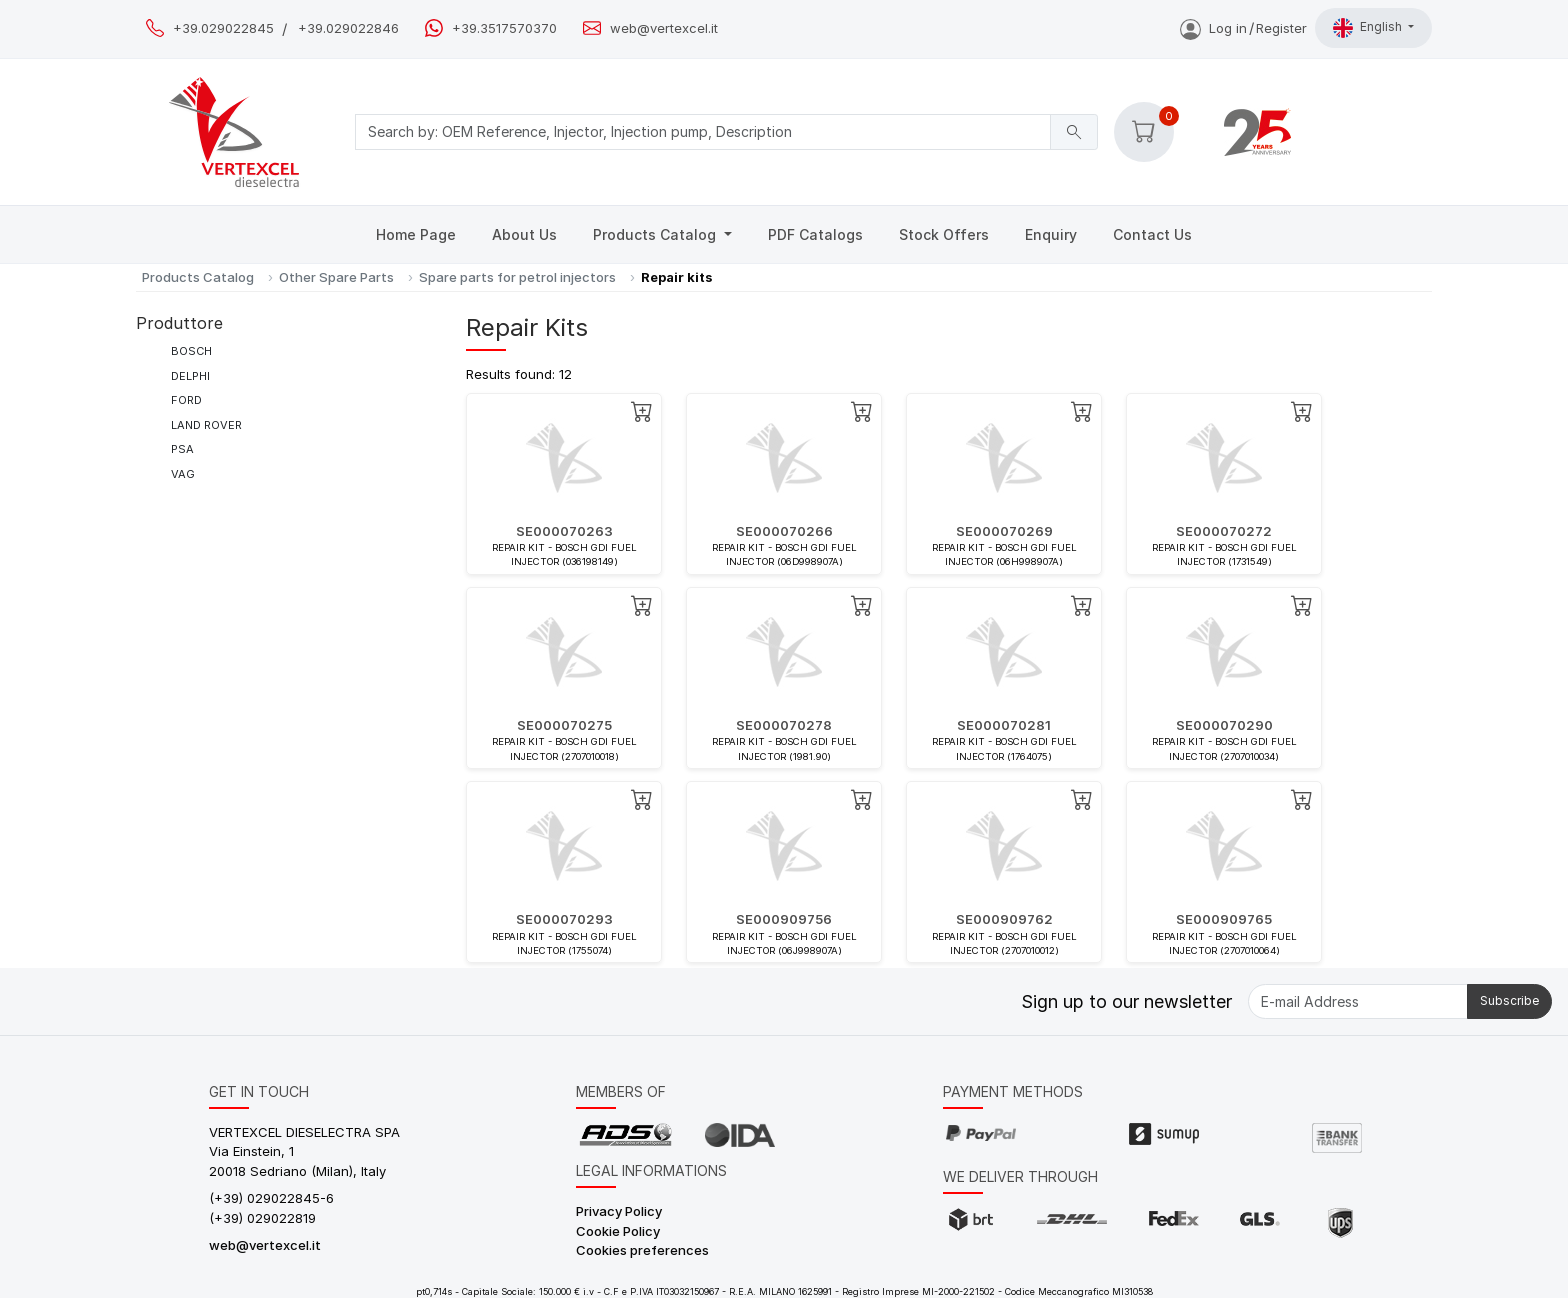  I want to click on SE000070266, so click(784, 531).